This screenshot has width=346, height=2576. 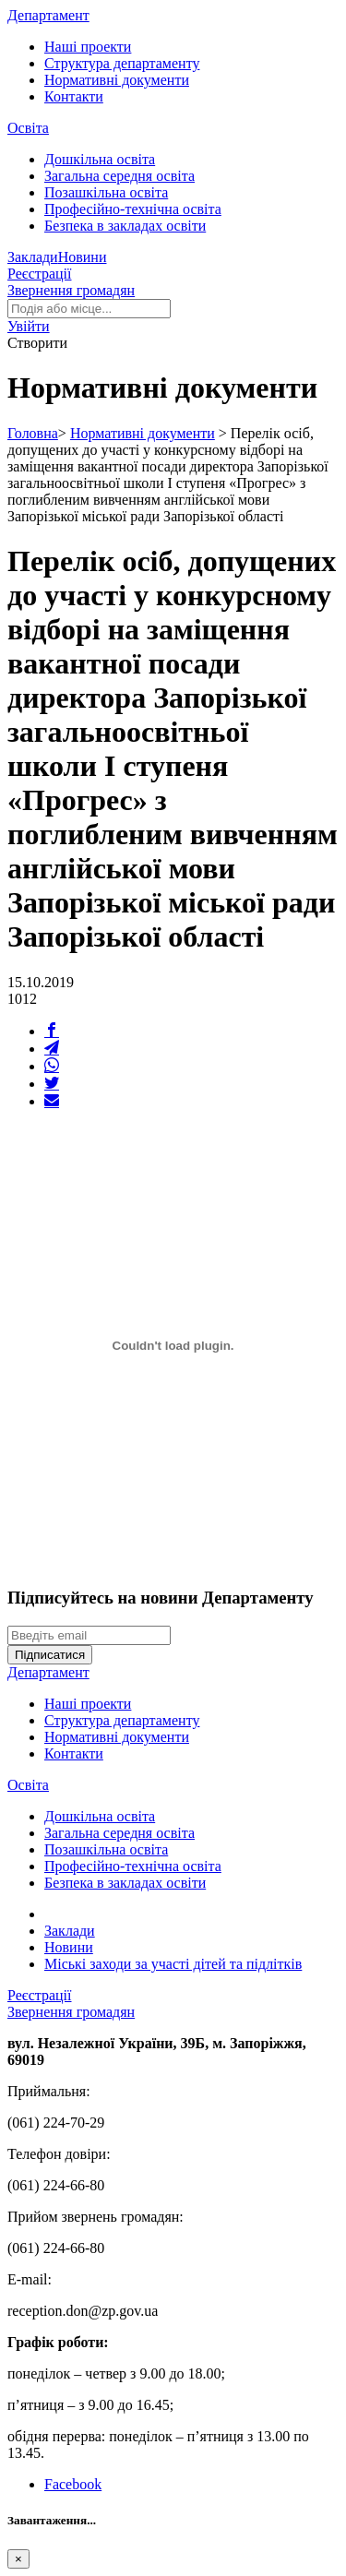 What do you see at coordinates (173, 1964) in the screenshot?
I see `Міські заходи за участі дітей та підлітків` at bounding box center [173, 1964].